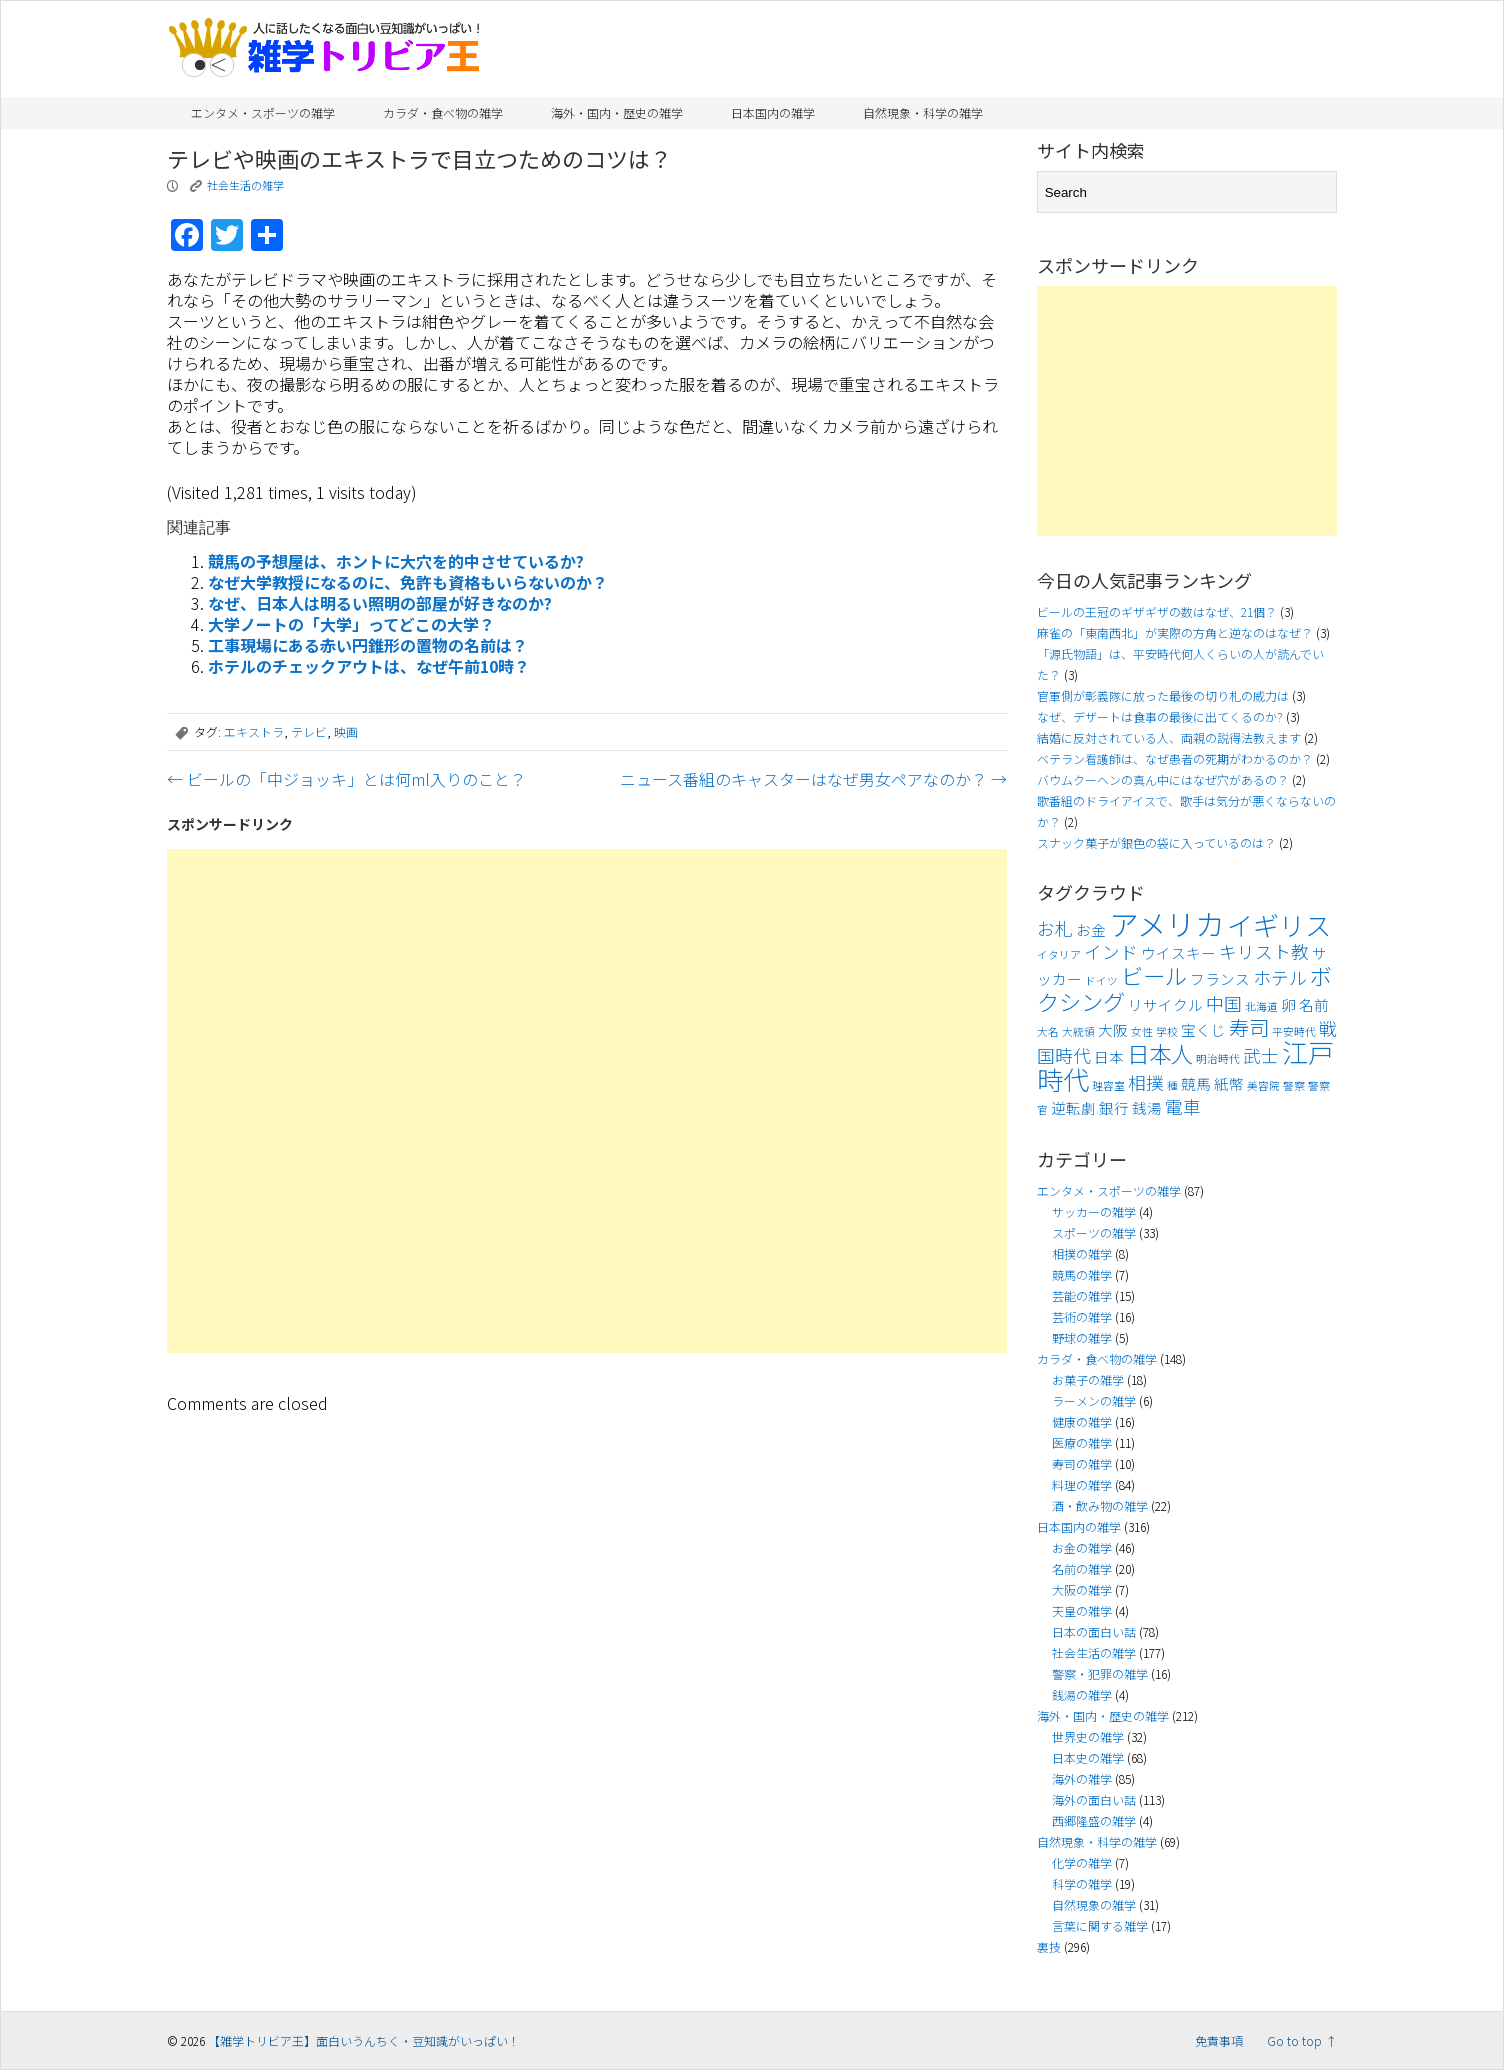 This screenshot has width=1504, height=2070. Describe the element at coordinates (1196, 1083) in the screenshot. I see `競馬 [競馬 (4個の項目)]` at that location.